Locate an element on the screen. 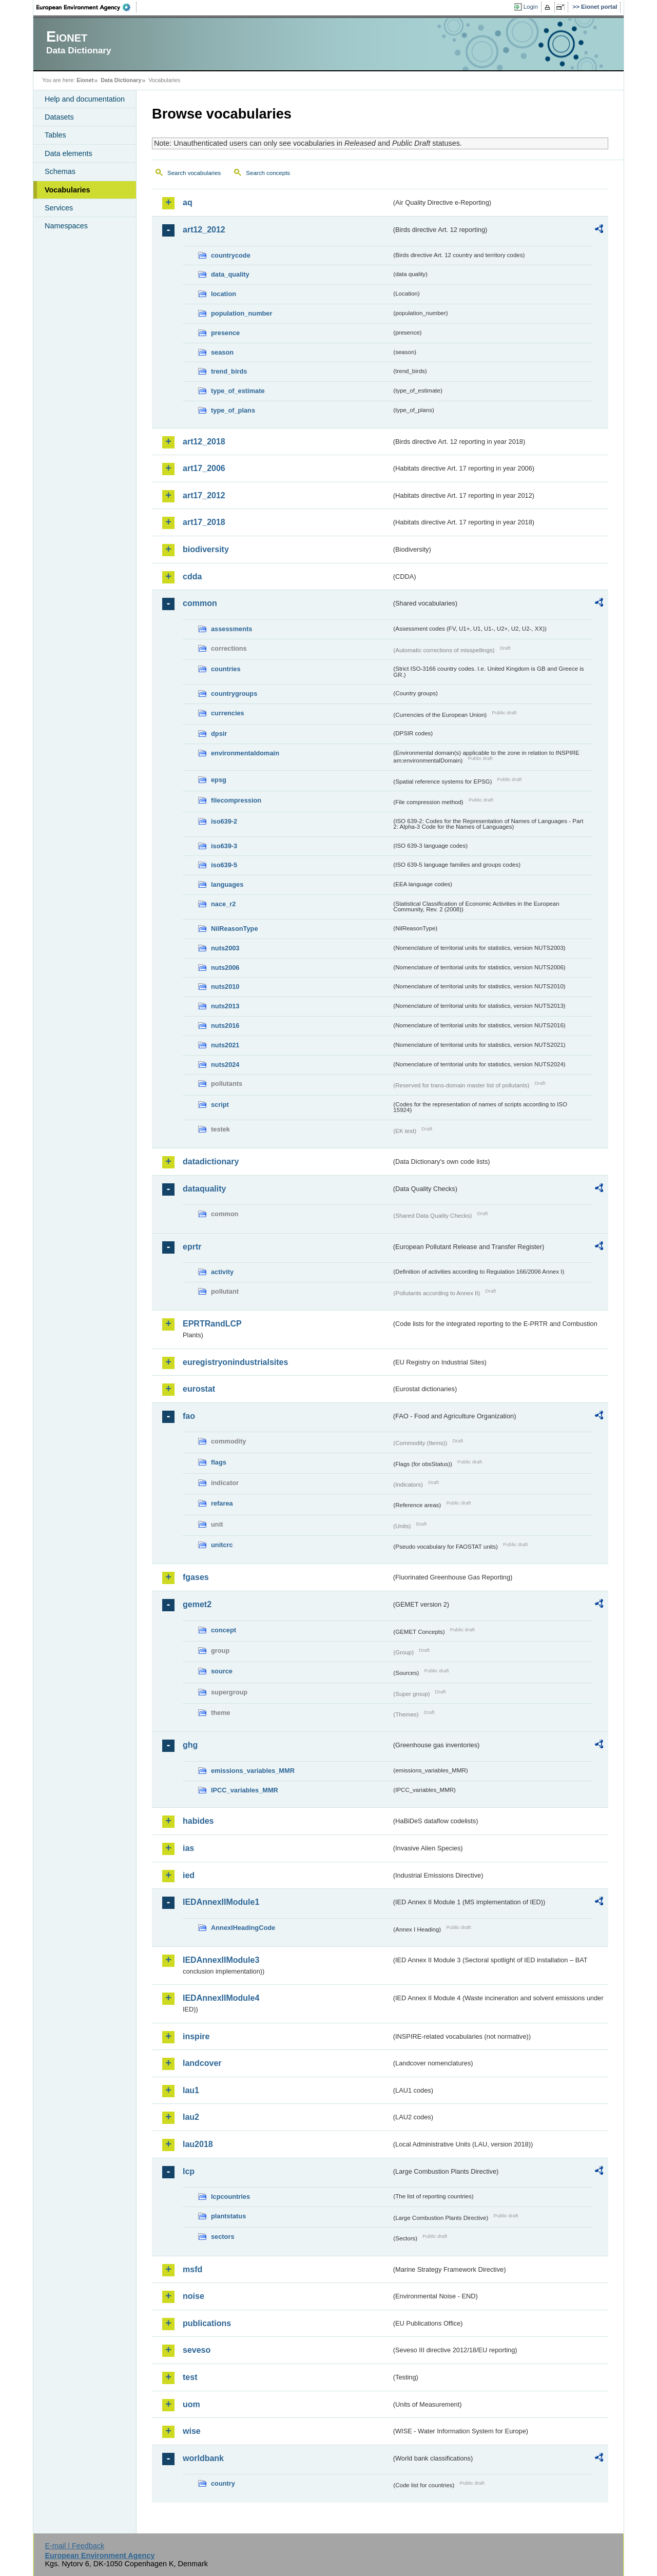  lau1 is located at coordinates (191, 2090).